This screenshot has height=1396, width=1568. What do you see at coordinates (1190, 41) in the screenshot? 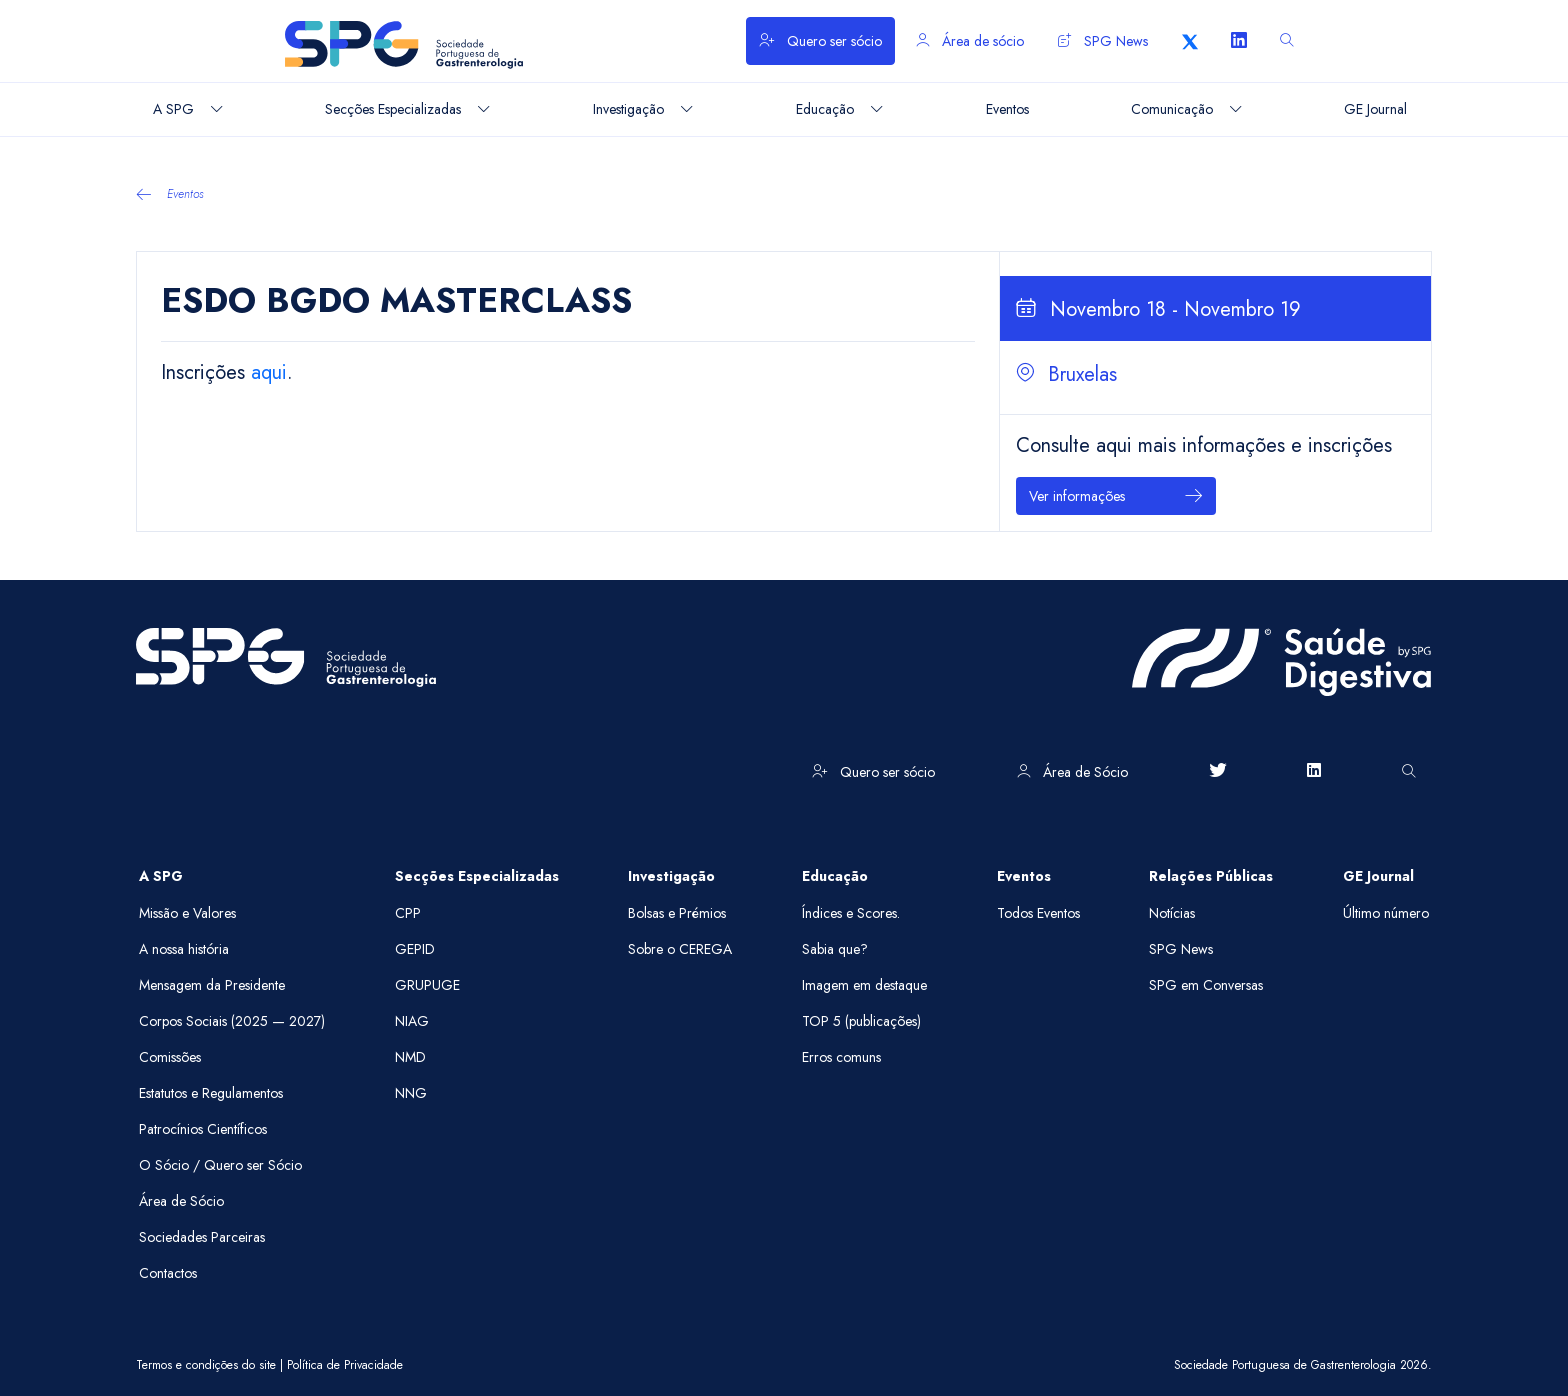
I see `[X]` at bounding box center [1190, 41].